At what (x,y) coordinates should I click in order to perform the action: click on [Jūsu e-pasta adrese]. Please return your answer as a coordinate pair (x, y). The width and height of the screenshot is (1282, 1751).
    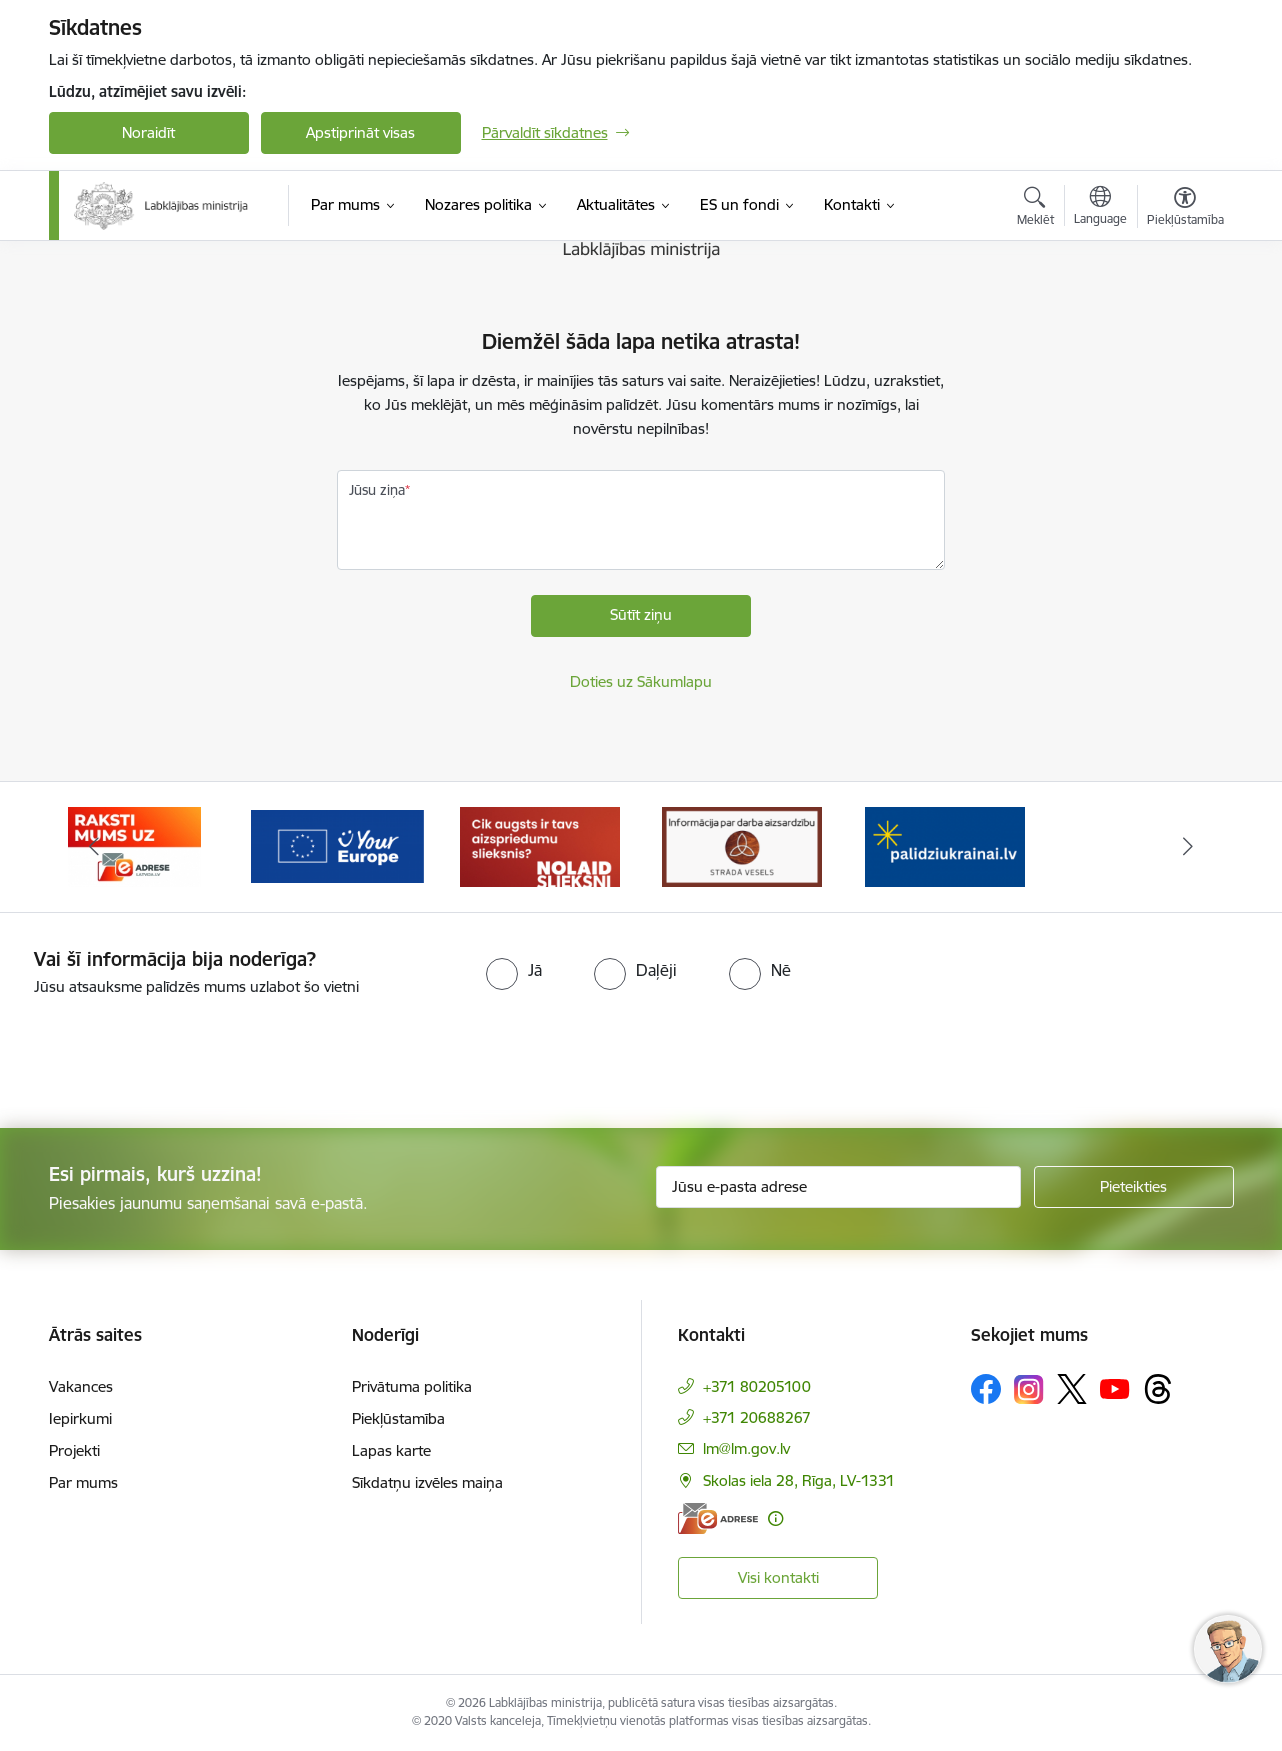
    Looking at the image, I should click on (838, 1187).